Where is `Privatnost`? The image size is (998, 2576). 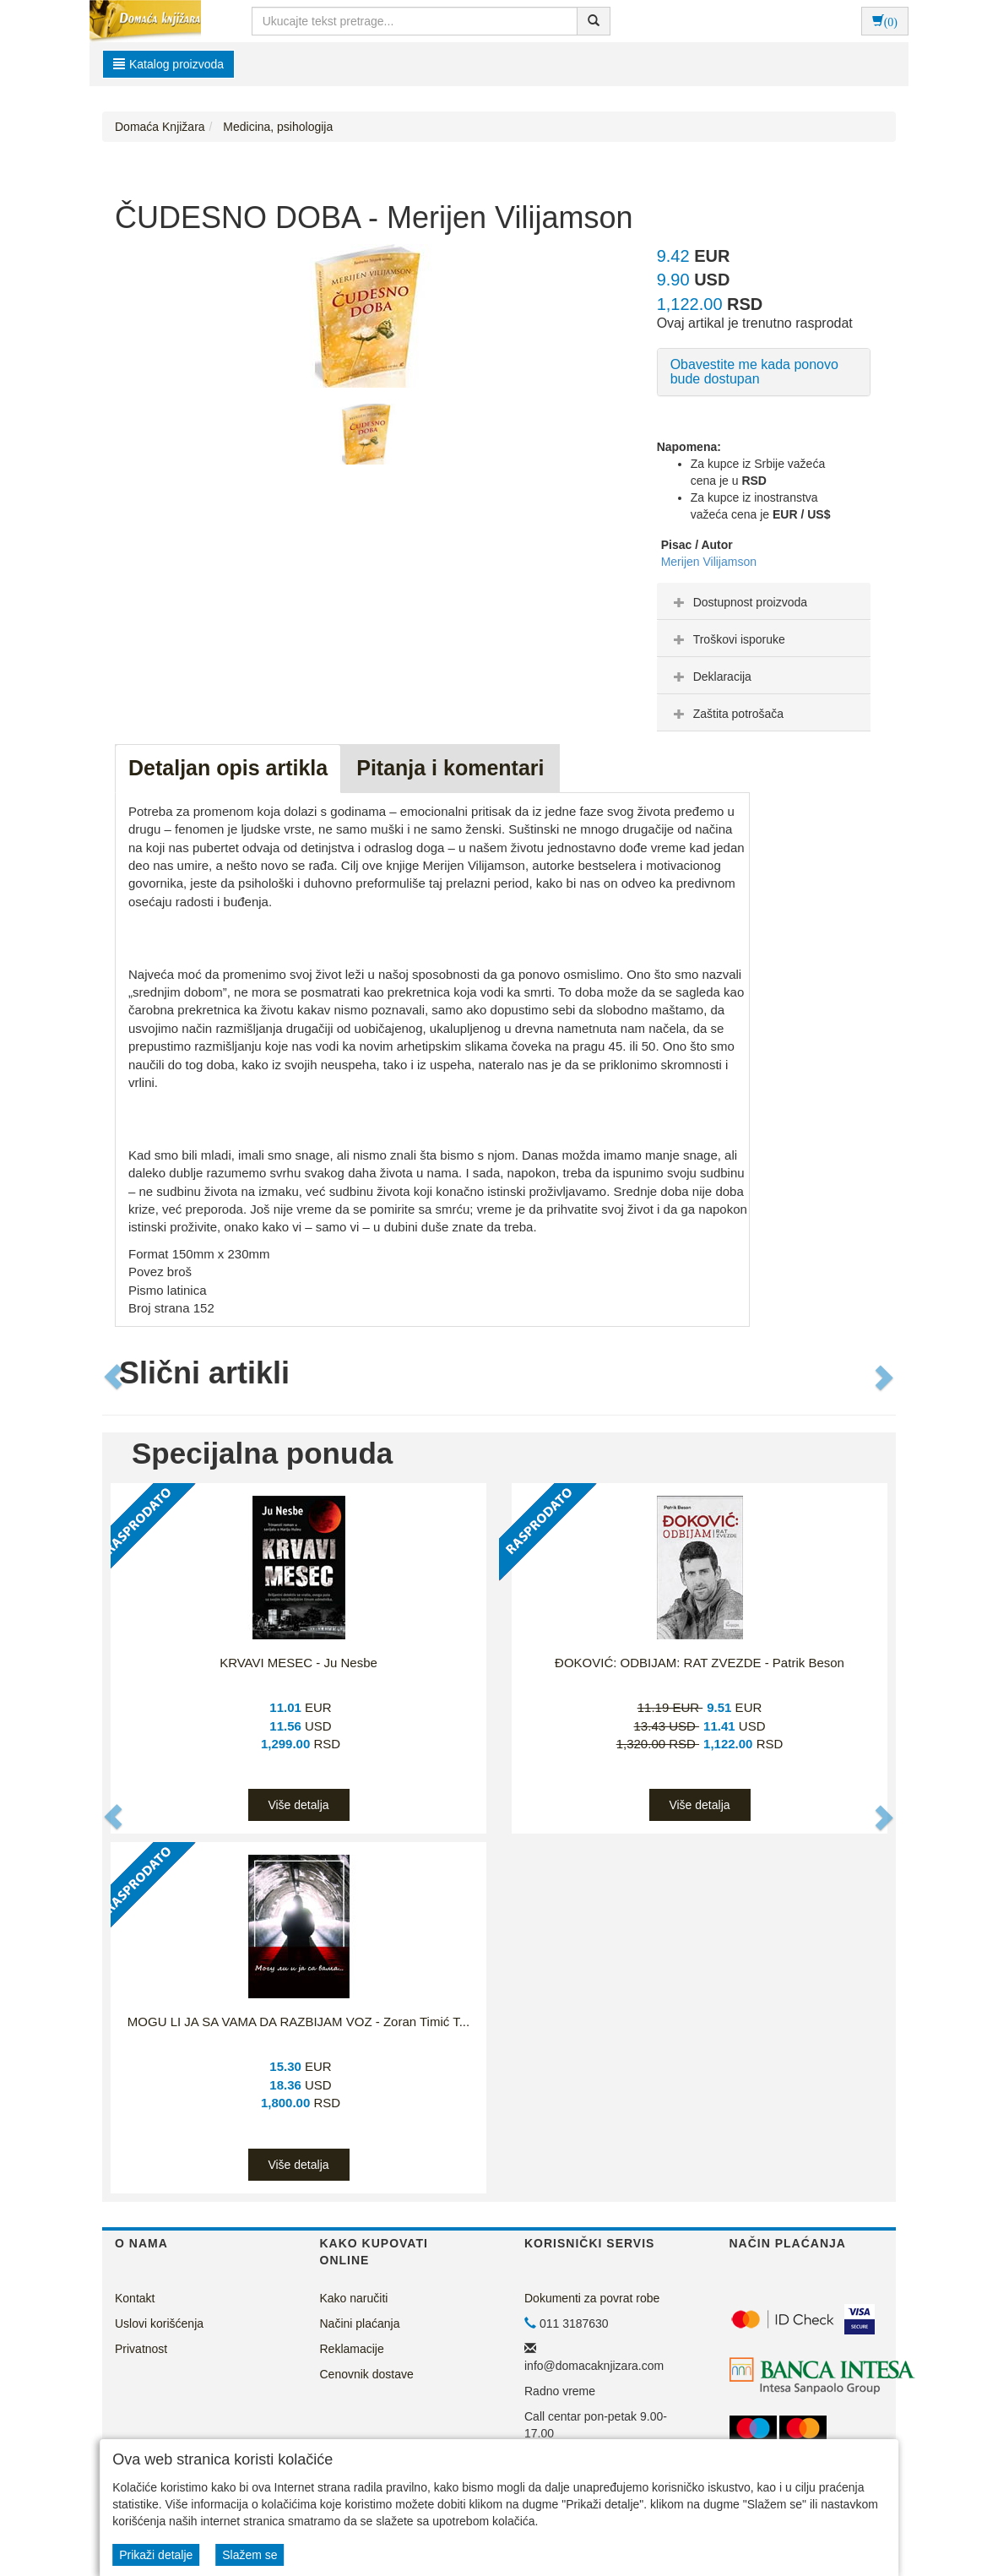 Privatnost is located at coordinates (141, 2349).